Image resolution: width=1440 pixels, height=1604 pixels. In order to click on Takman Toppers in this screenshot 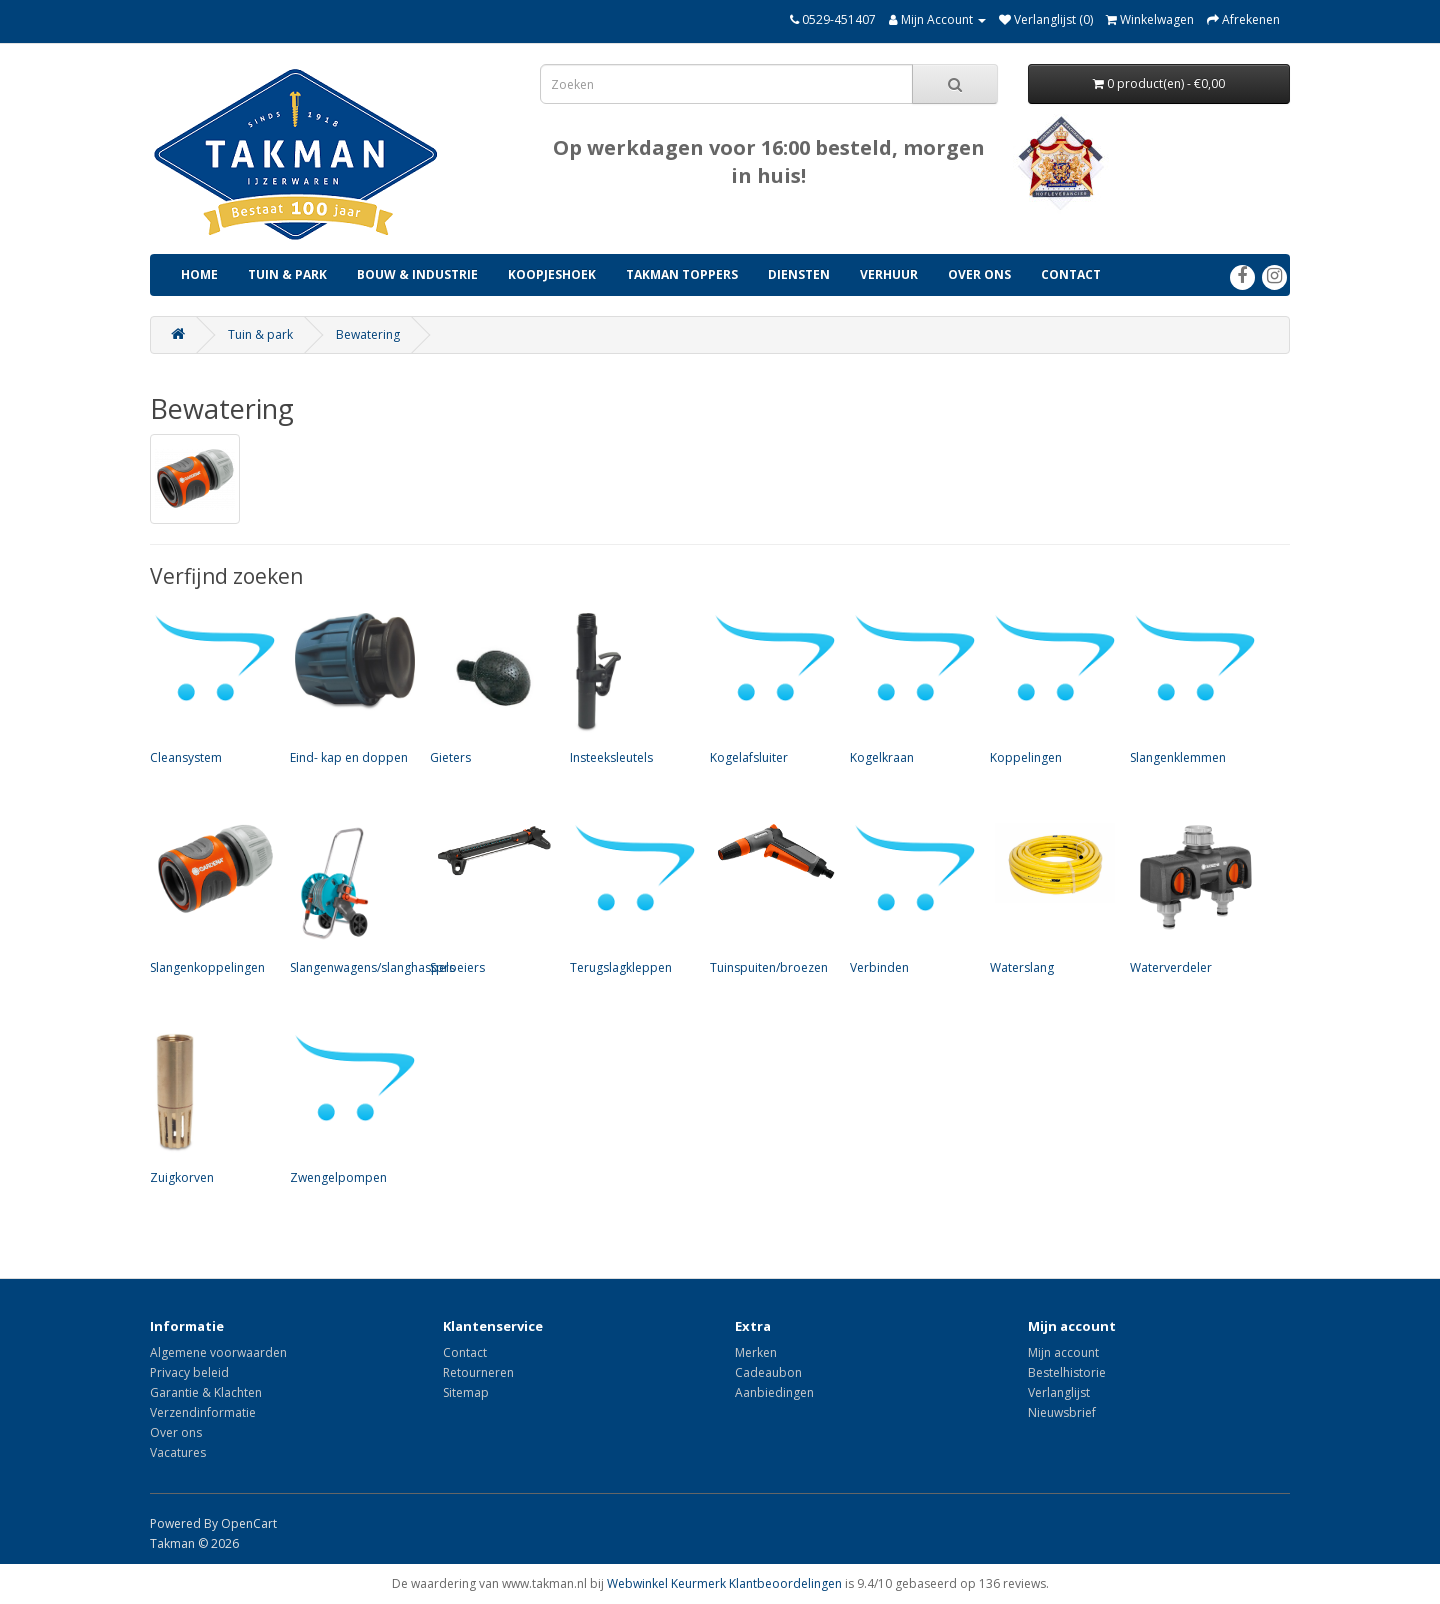, I will do `click(682, 274)`.